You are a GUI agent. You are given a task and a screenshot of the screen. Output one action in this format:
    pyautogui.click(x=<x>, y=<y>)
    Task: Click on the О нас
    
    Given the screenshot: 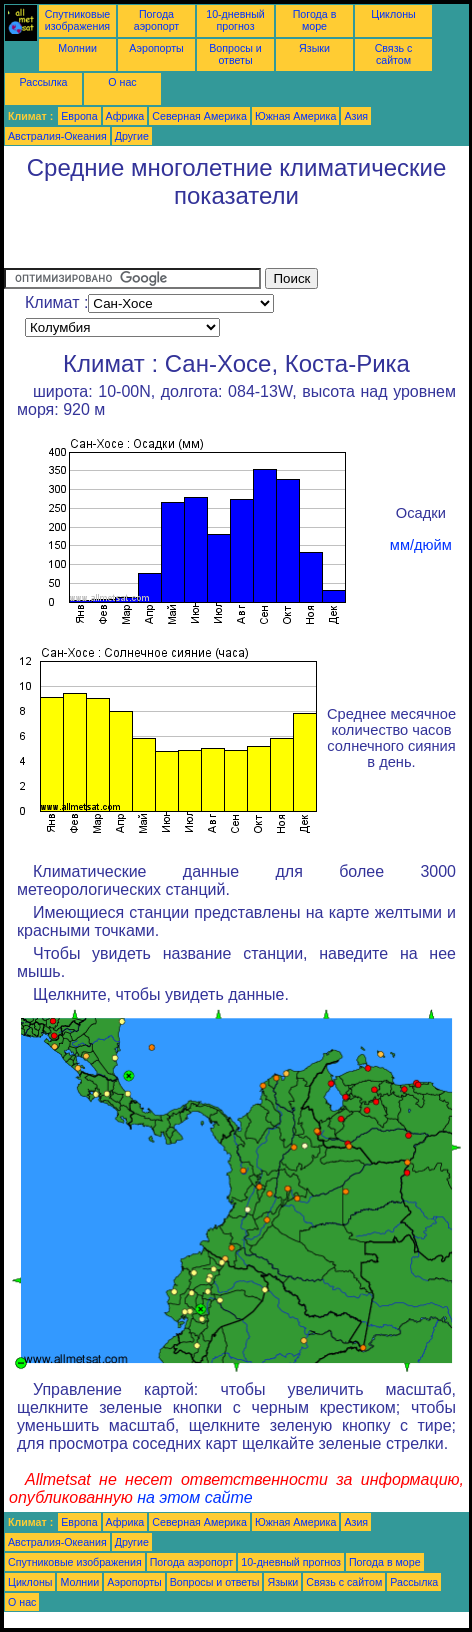 What is the action you would take?
    pyautogui.click(x=122, y=82)
    